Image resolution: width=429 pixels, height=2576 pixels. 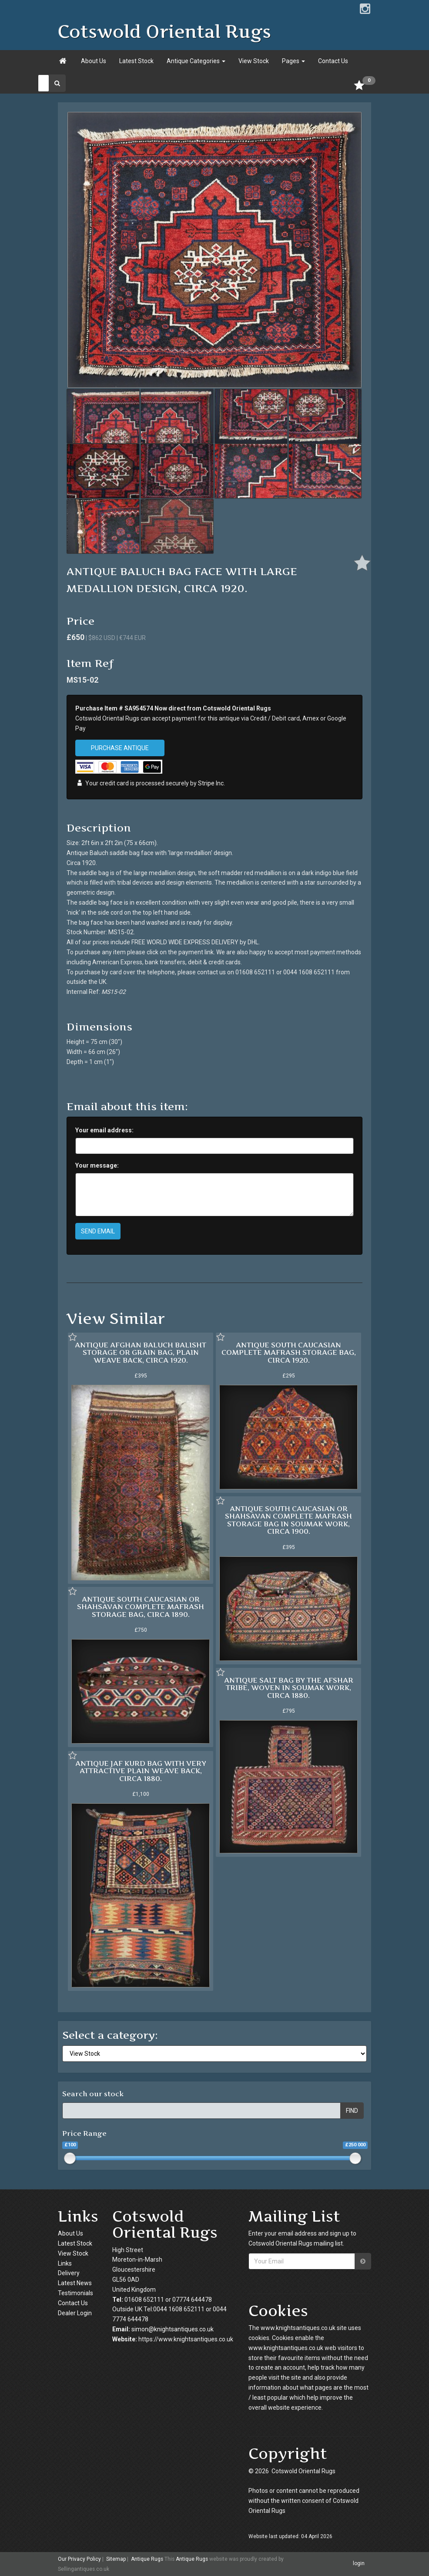 What do you see at coordinates (147, 2559) in the screenshot?
I see `Antique Rugs` at bounding box center [147, 2559].